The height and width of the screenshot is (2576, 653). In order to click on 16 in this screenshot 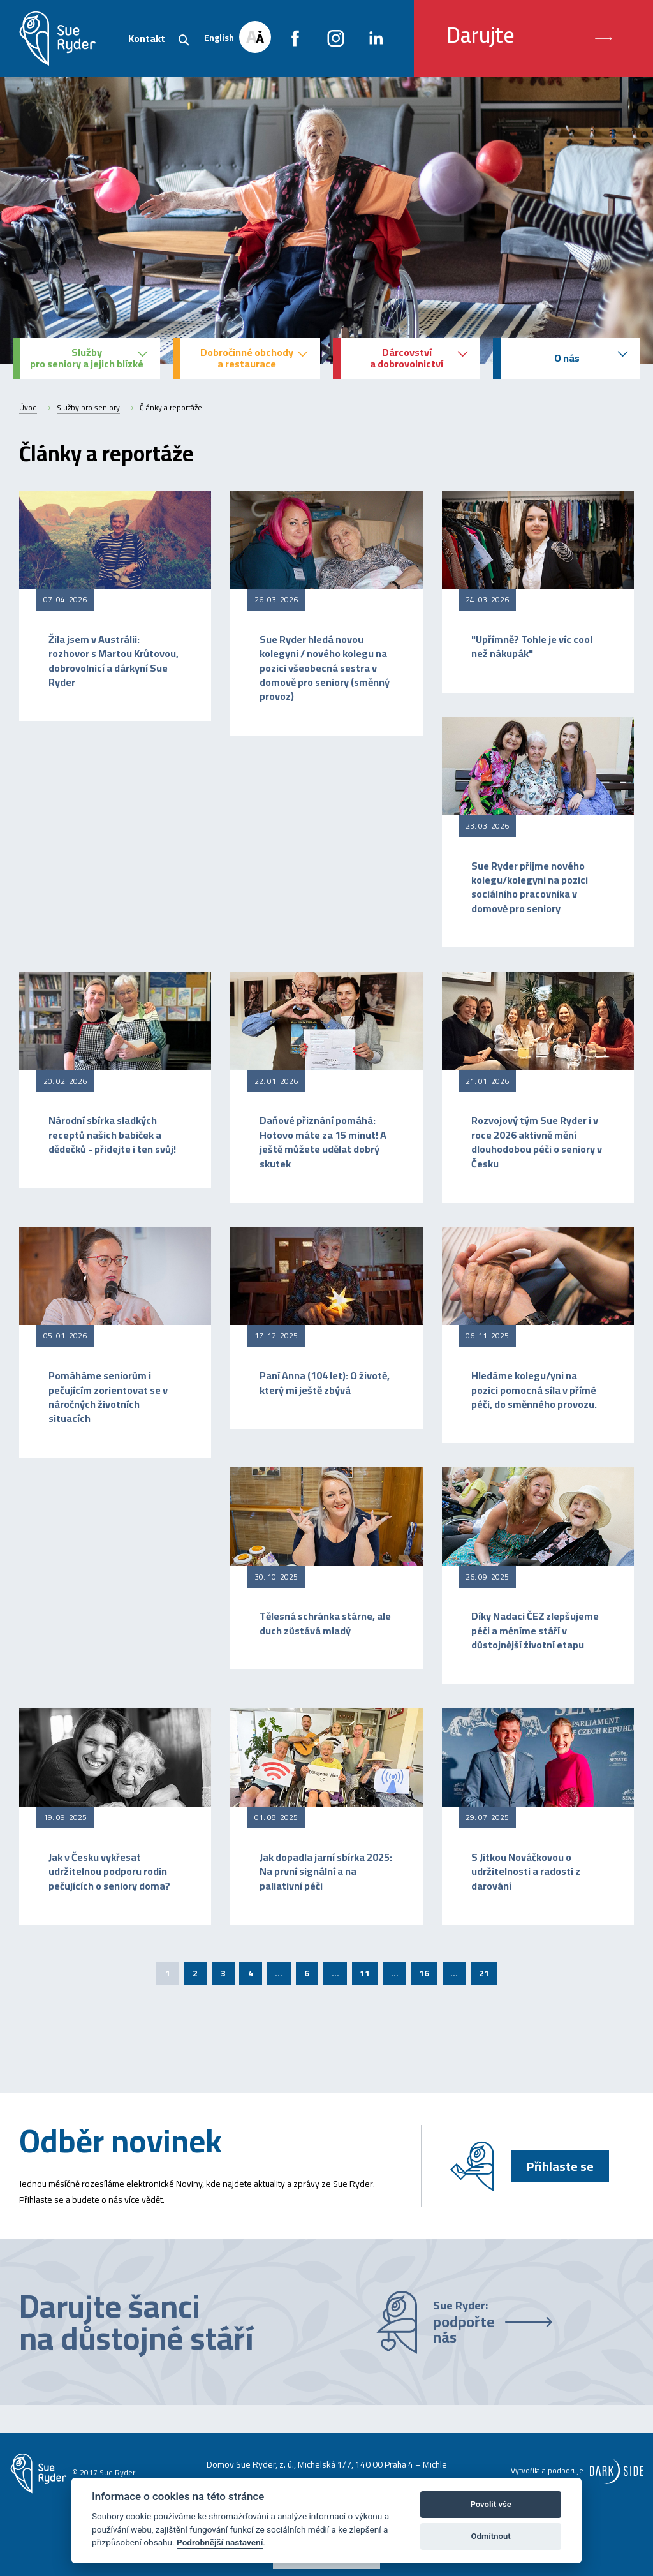, I will do `click(424, 1973)`.